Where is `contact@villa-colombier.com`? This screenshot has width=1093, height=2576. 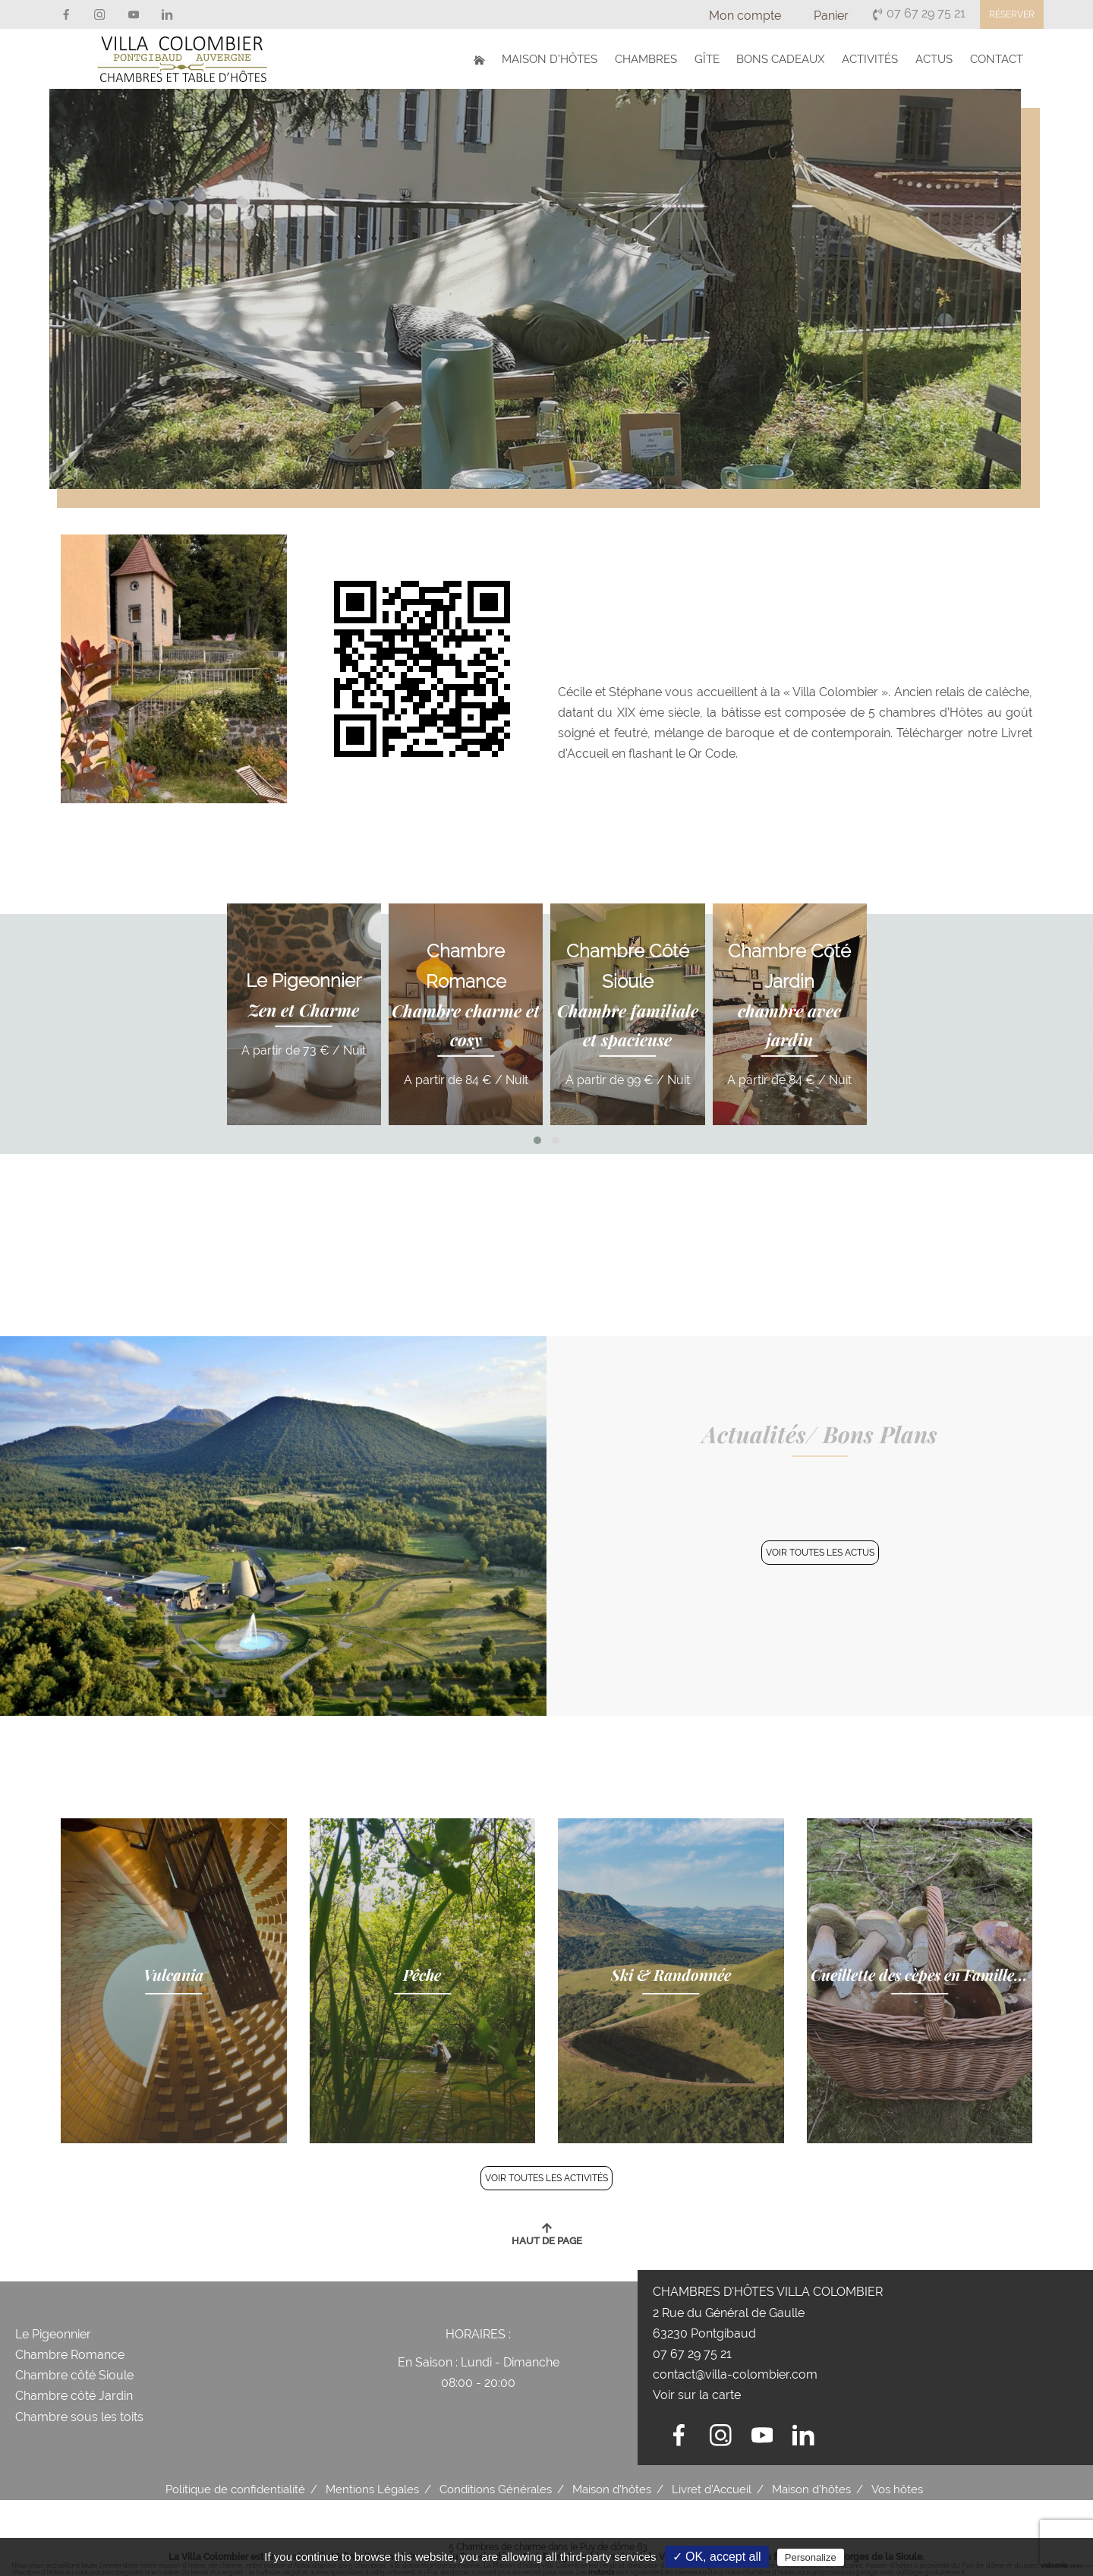
contact@villa-colombier.com is located at coordinates (735, 2374).